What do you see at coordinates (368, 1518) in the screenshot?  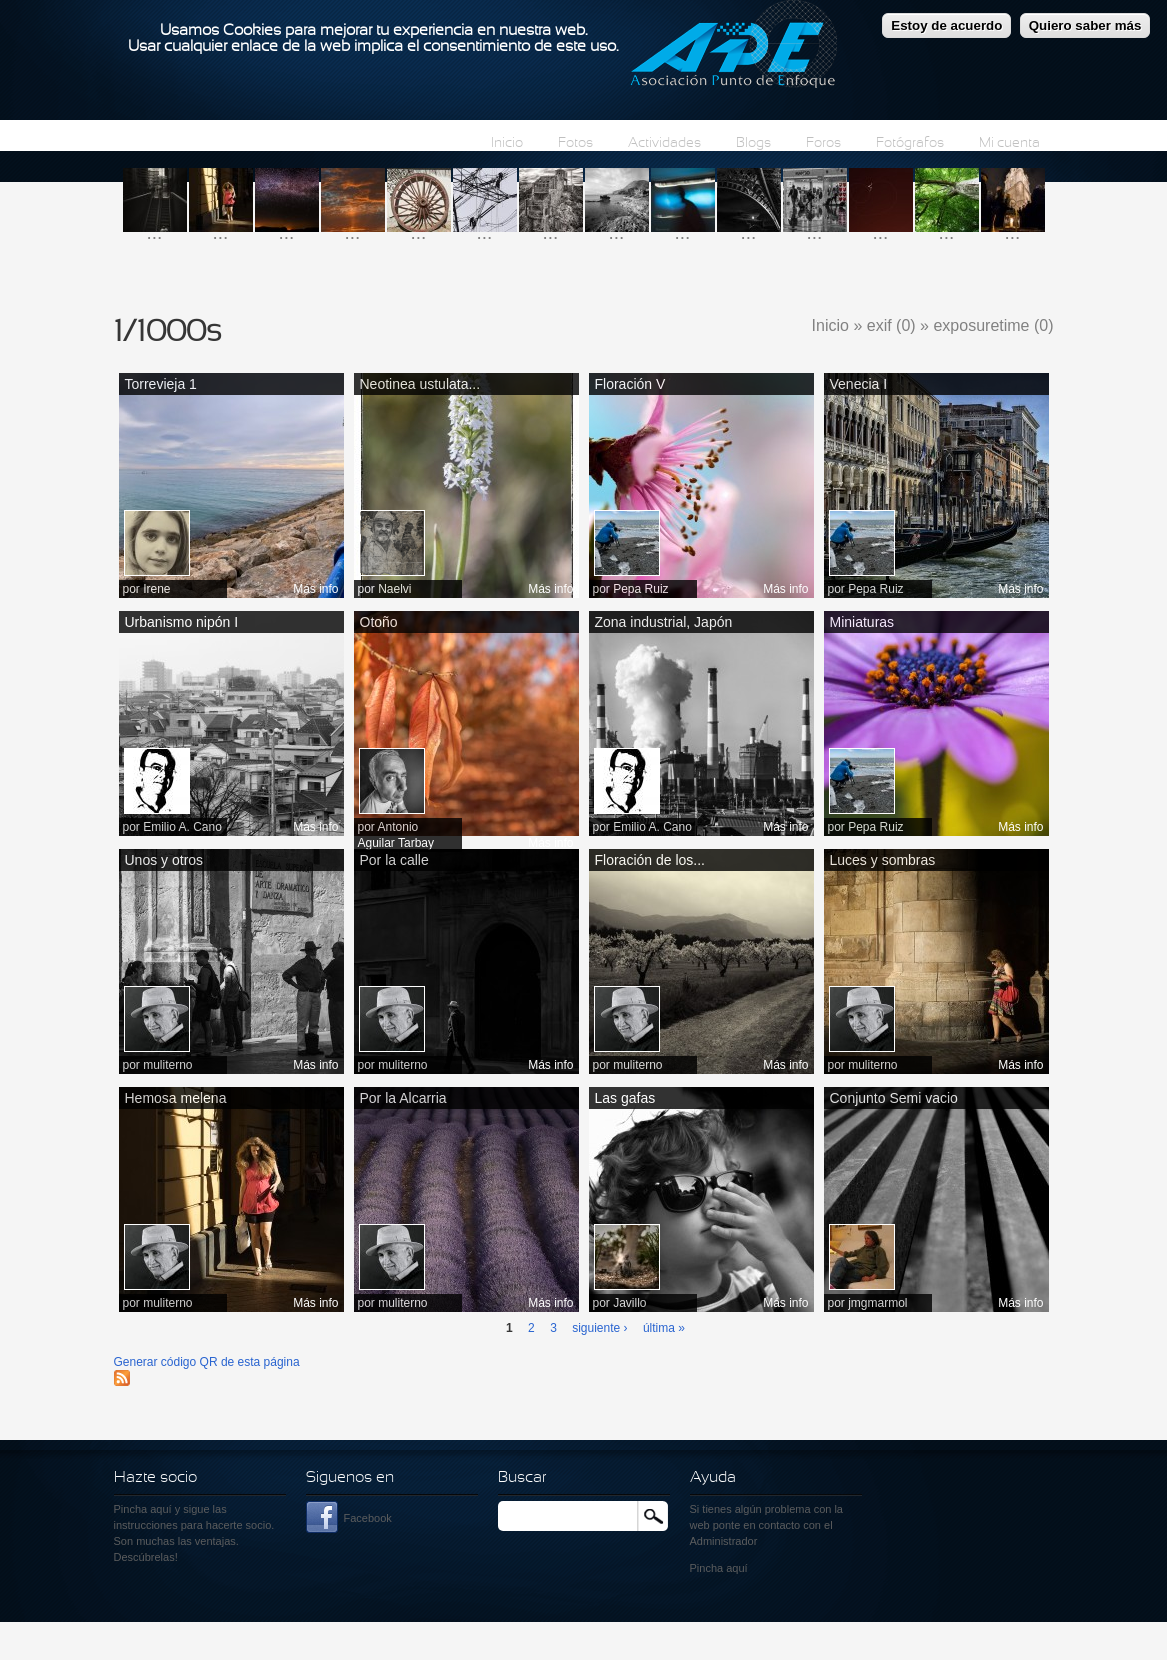 I see `Facebook` at bounding box center [368, 1518].